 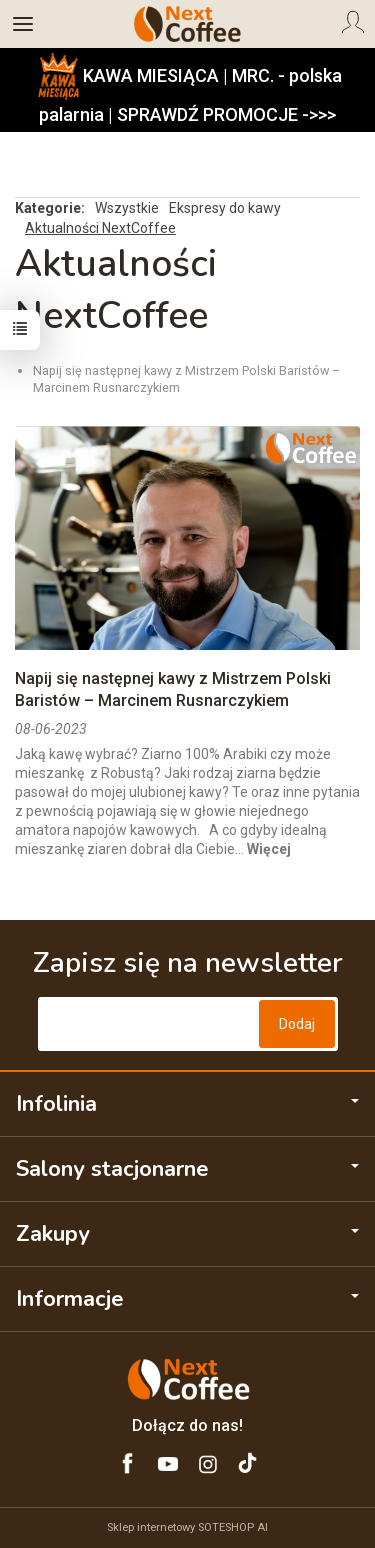 I want to click on Salony stacjonarne, so click(x=187, y=1169).